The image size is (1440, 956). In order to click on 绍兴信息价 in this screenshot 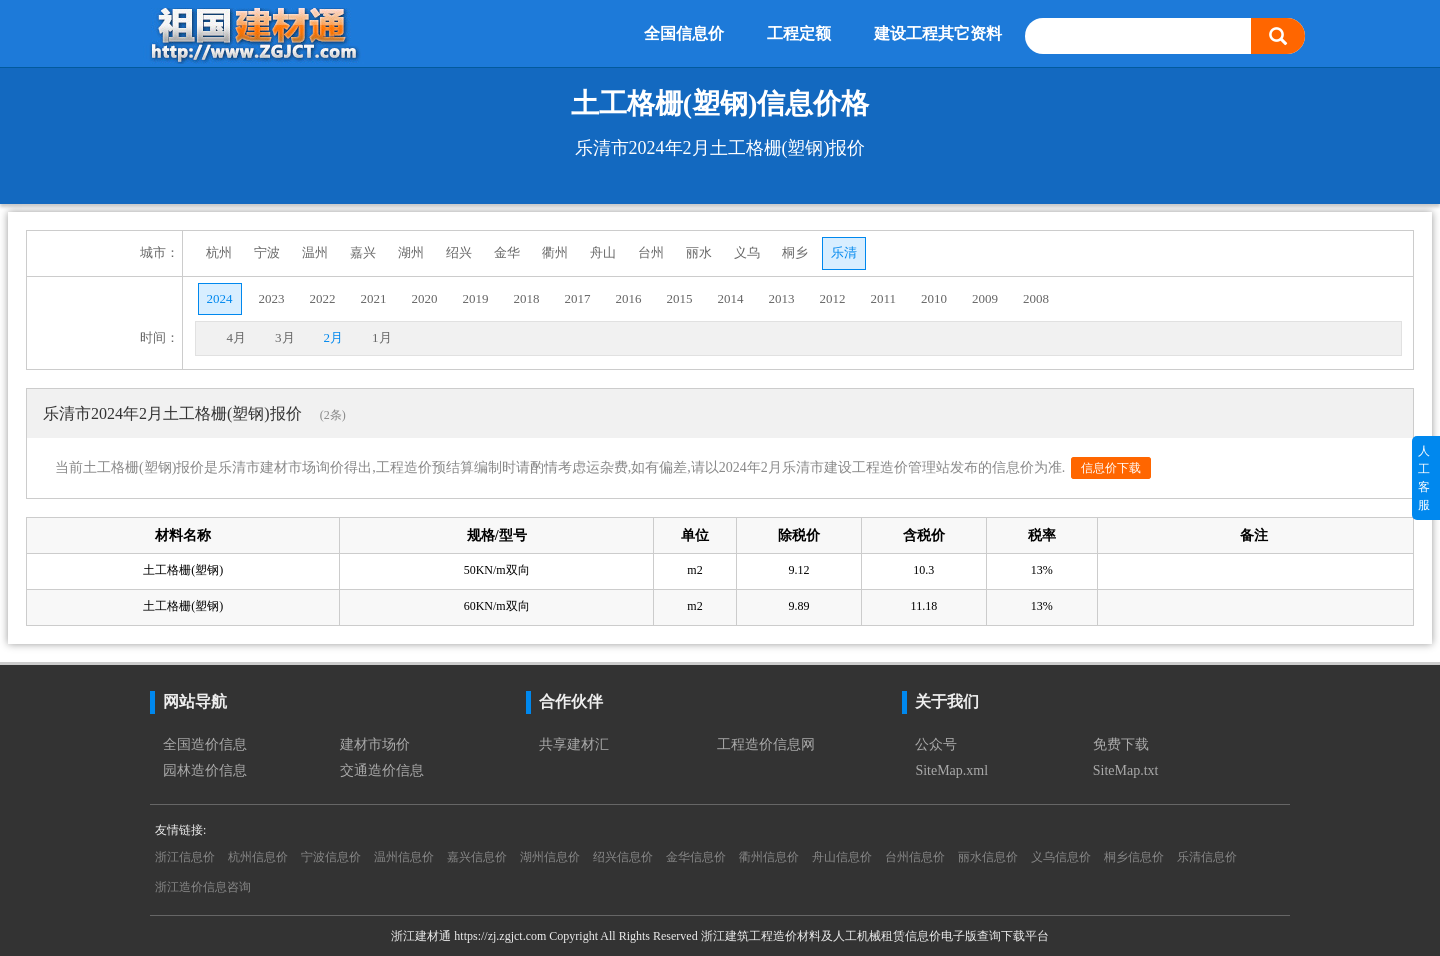, I will do `click(623, 857)`.